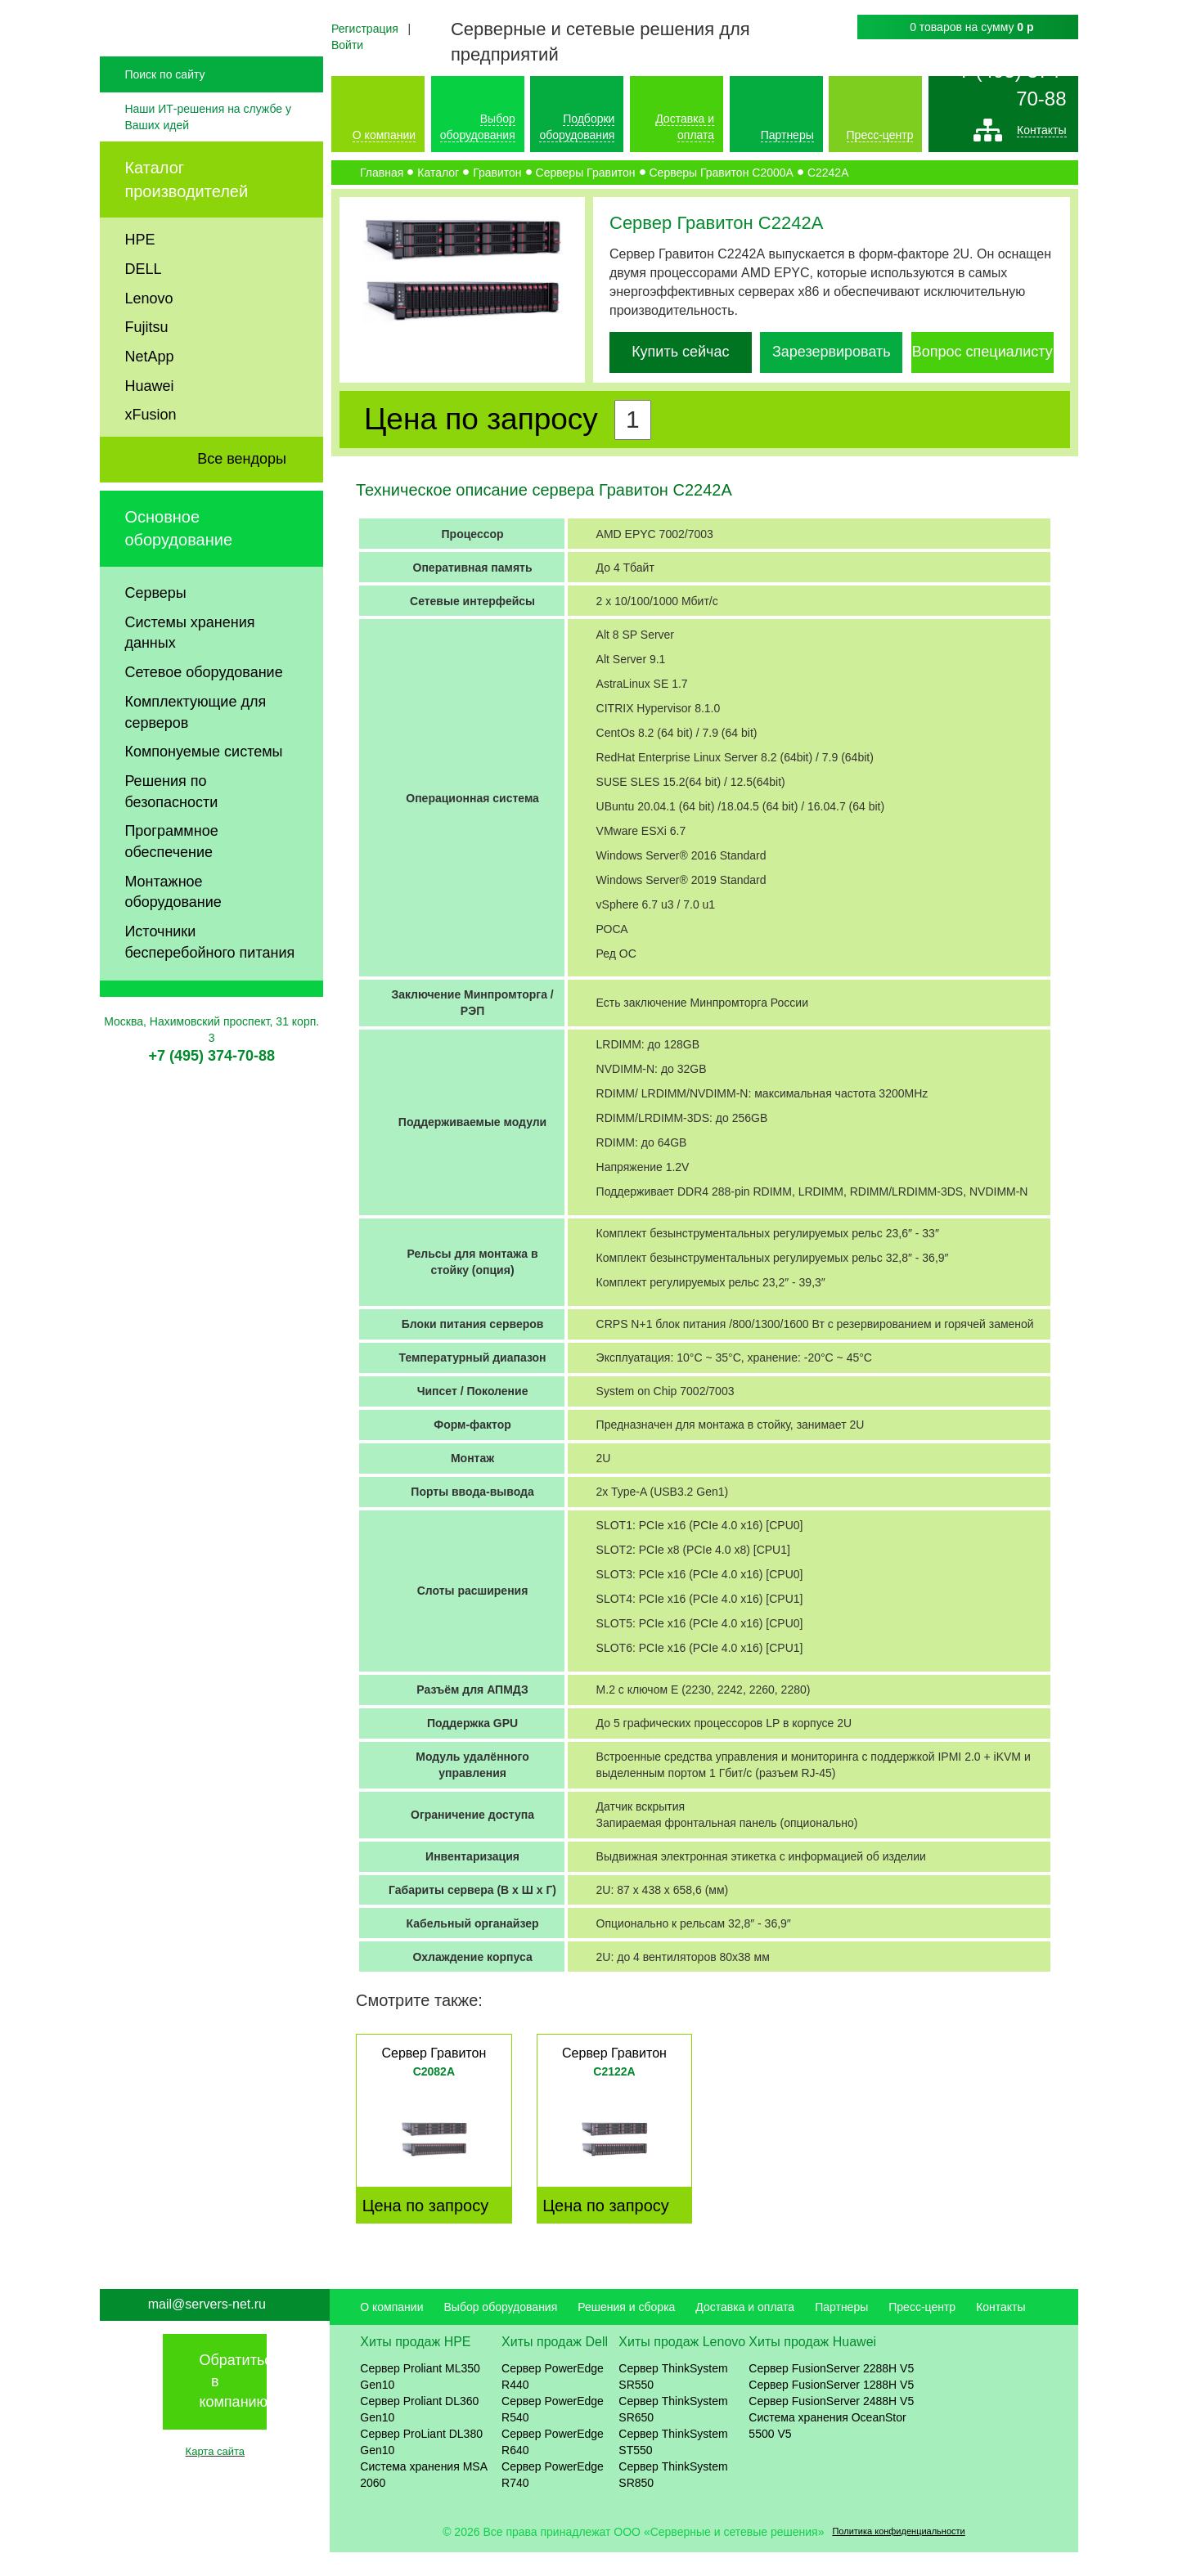 The image size is (1178, 2576). I want to click on Сетевое оборудование, so click(203, 726).